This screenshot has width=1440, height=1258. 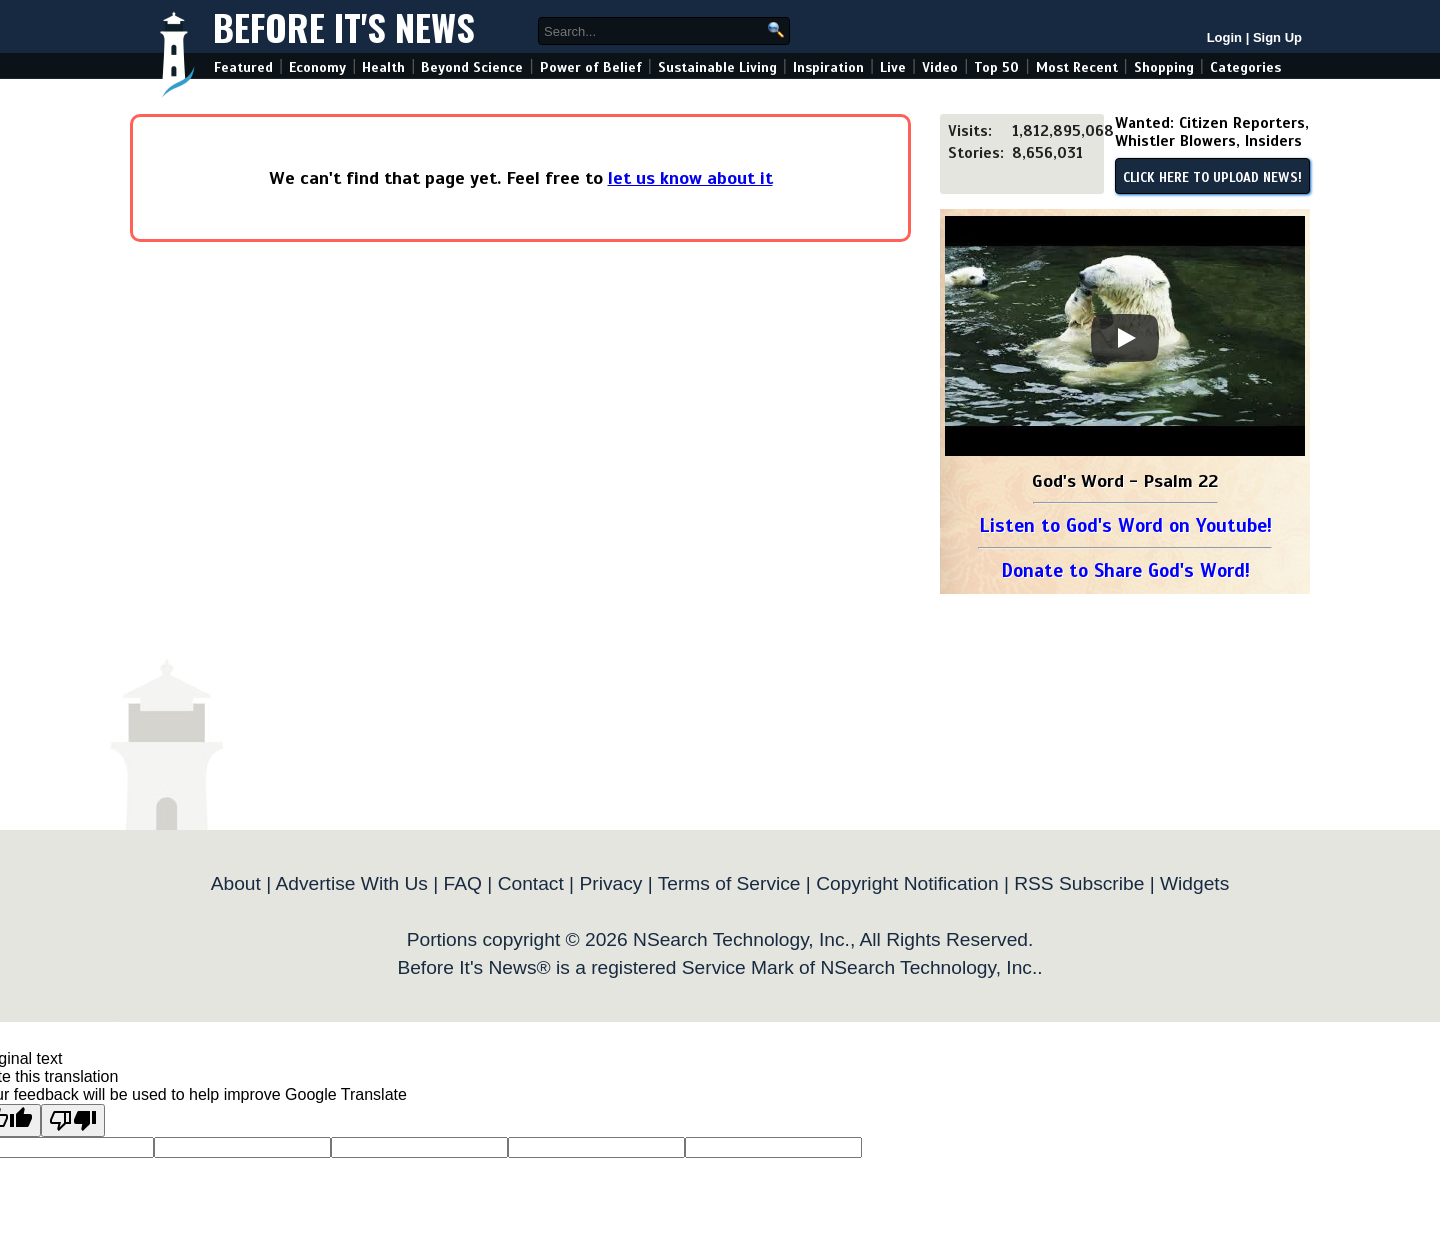 What do you see at coordinates (531, 883) in the screenshot?
I see `Contact` at bounding box center [531, 883].